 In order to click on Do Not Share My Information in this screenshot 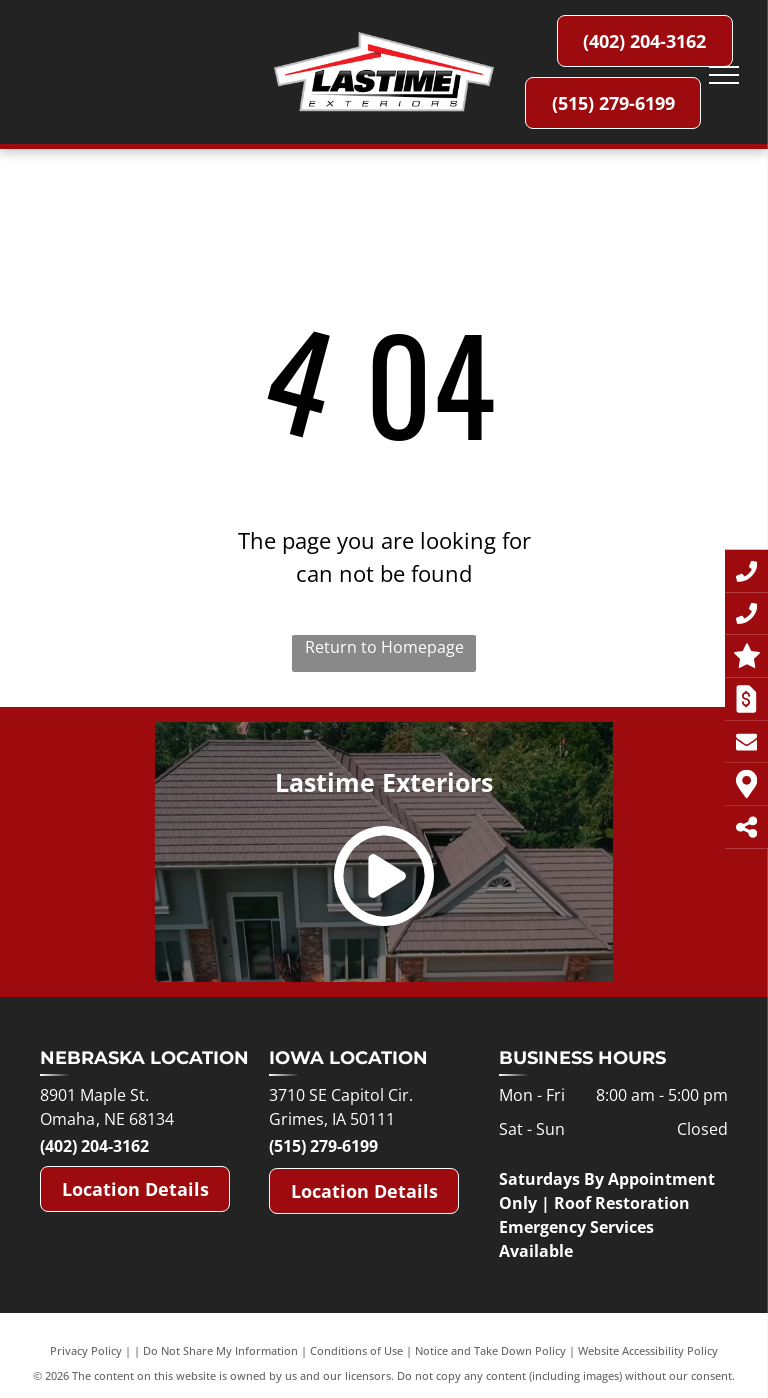, I will do `click(220, 1350)`.